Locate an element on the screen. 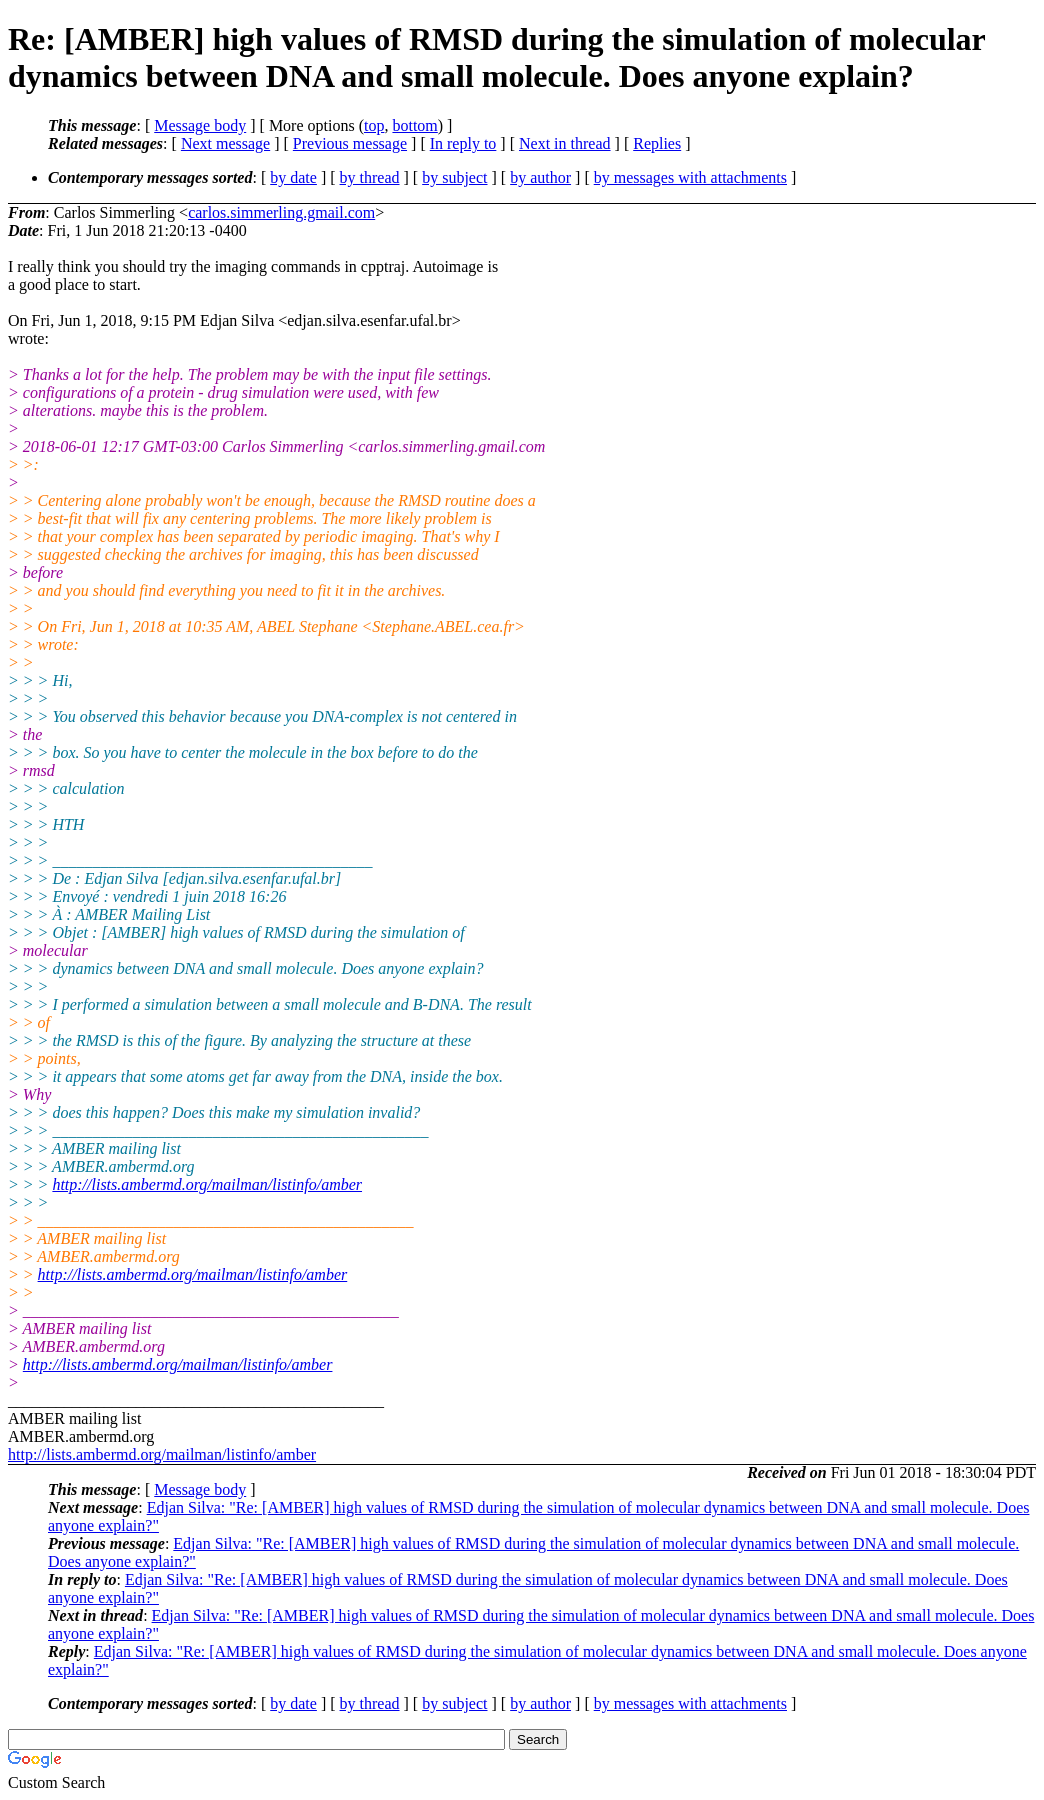 This screenshot has height=1800, width=1044. In reply to is located at coordinates (463, 143).